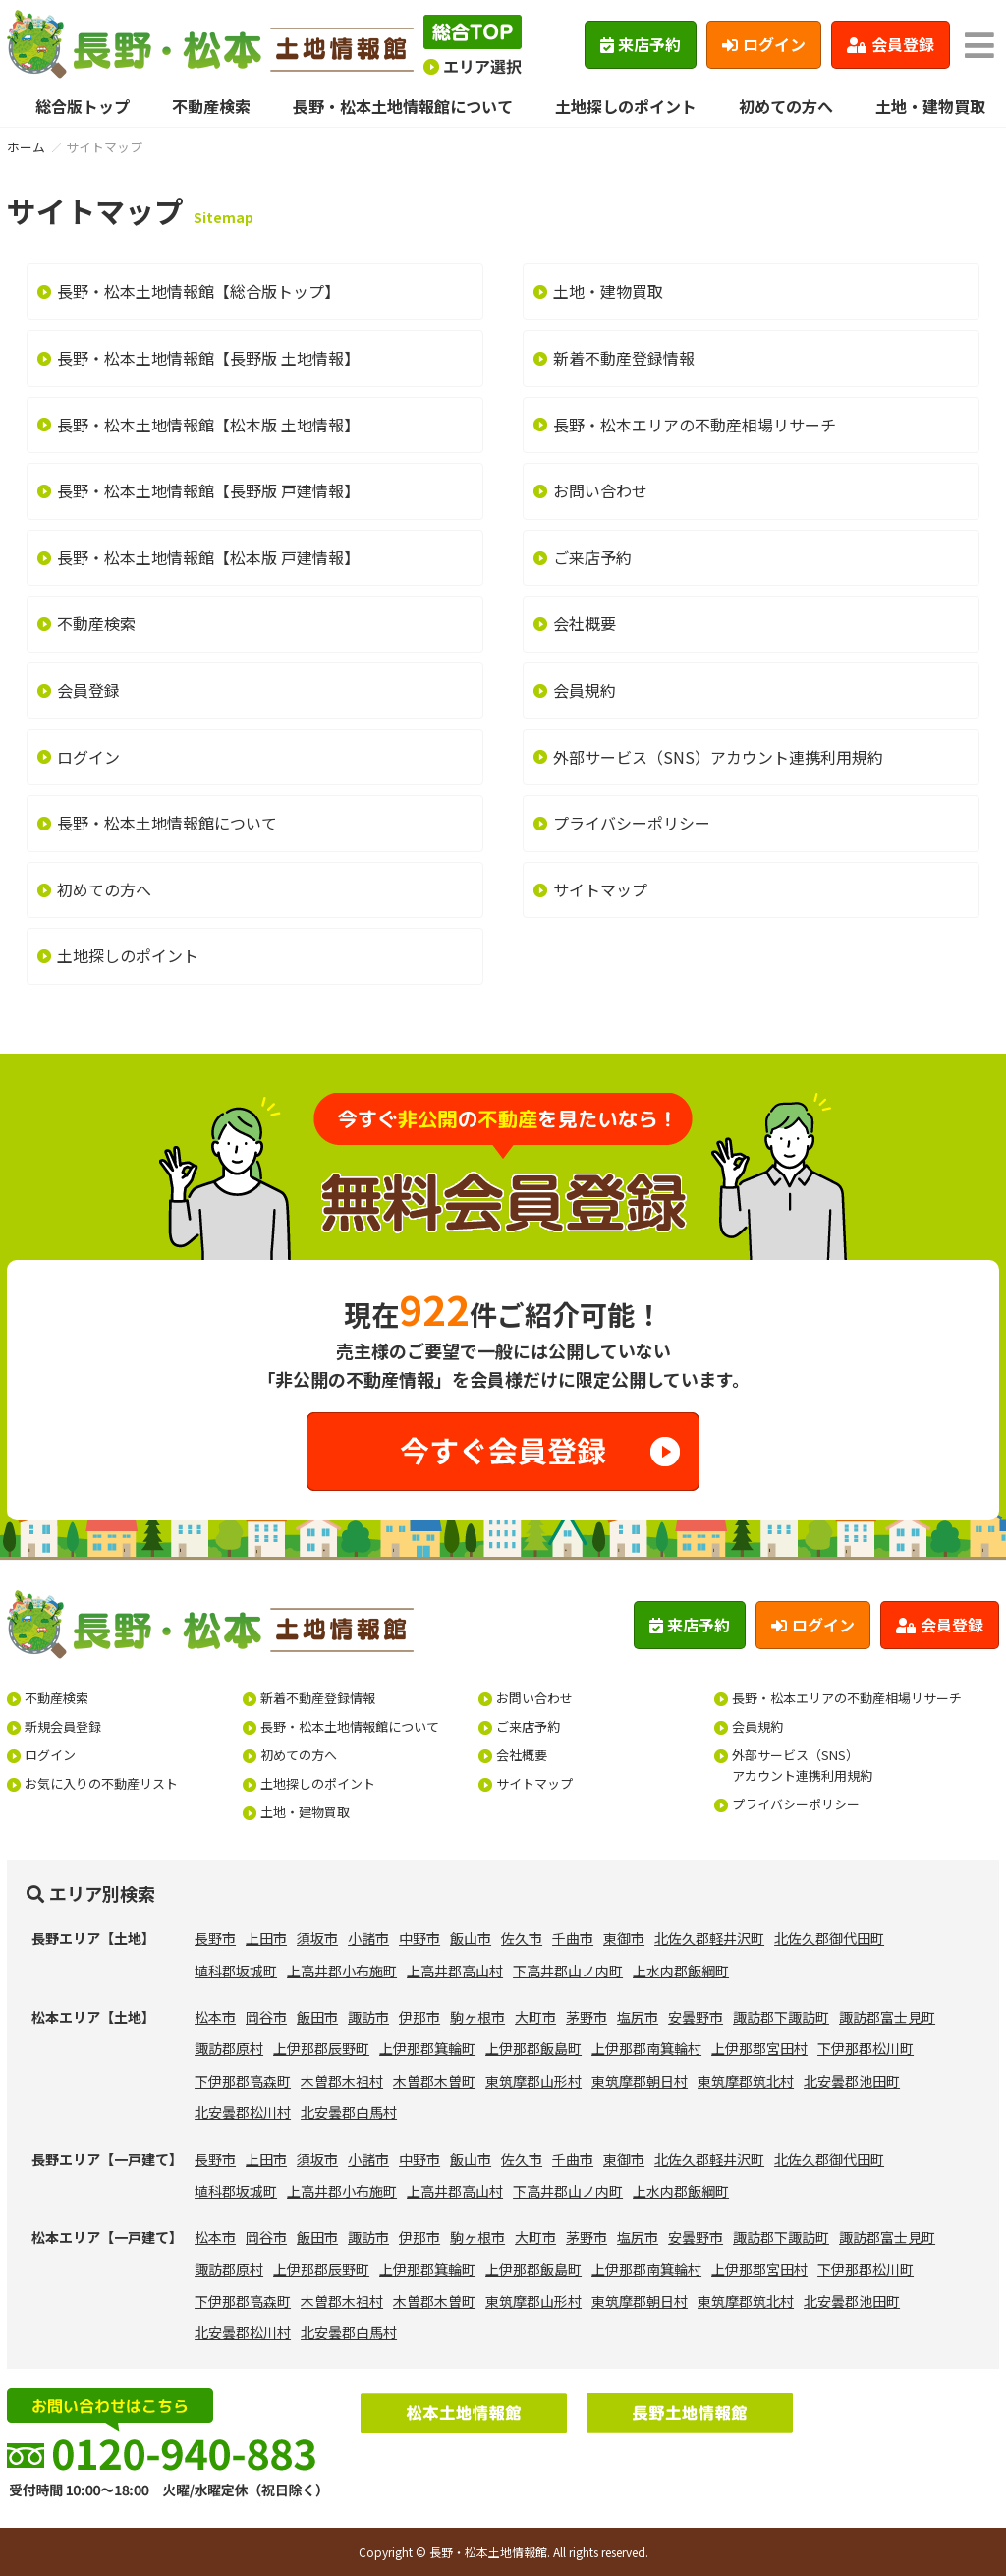 Image resolution: width=1006 pixels, height=2576 pixels. What do you see at coordinates (521, 1938) in the screenshot?
I see `佐久市` at bounding box center [521, 1938].